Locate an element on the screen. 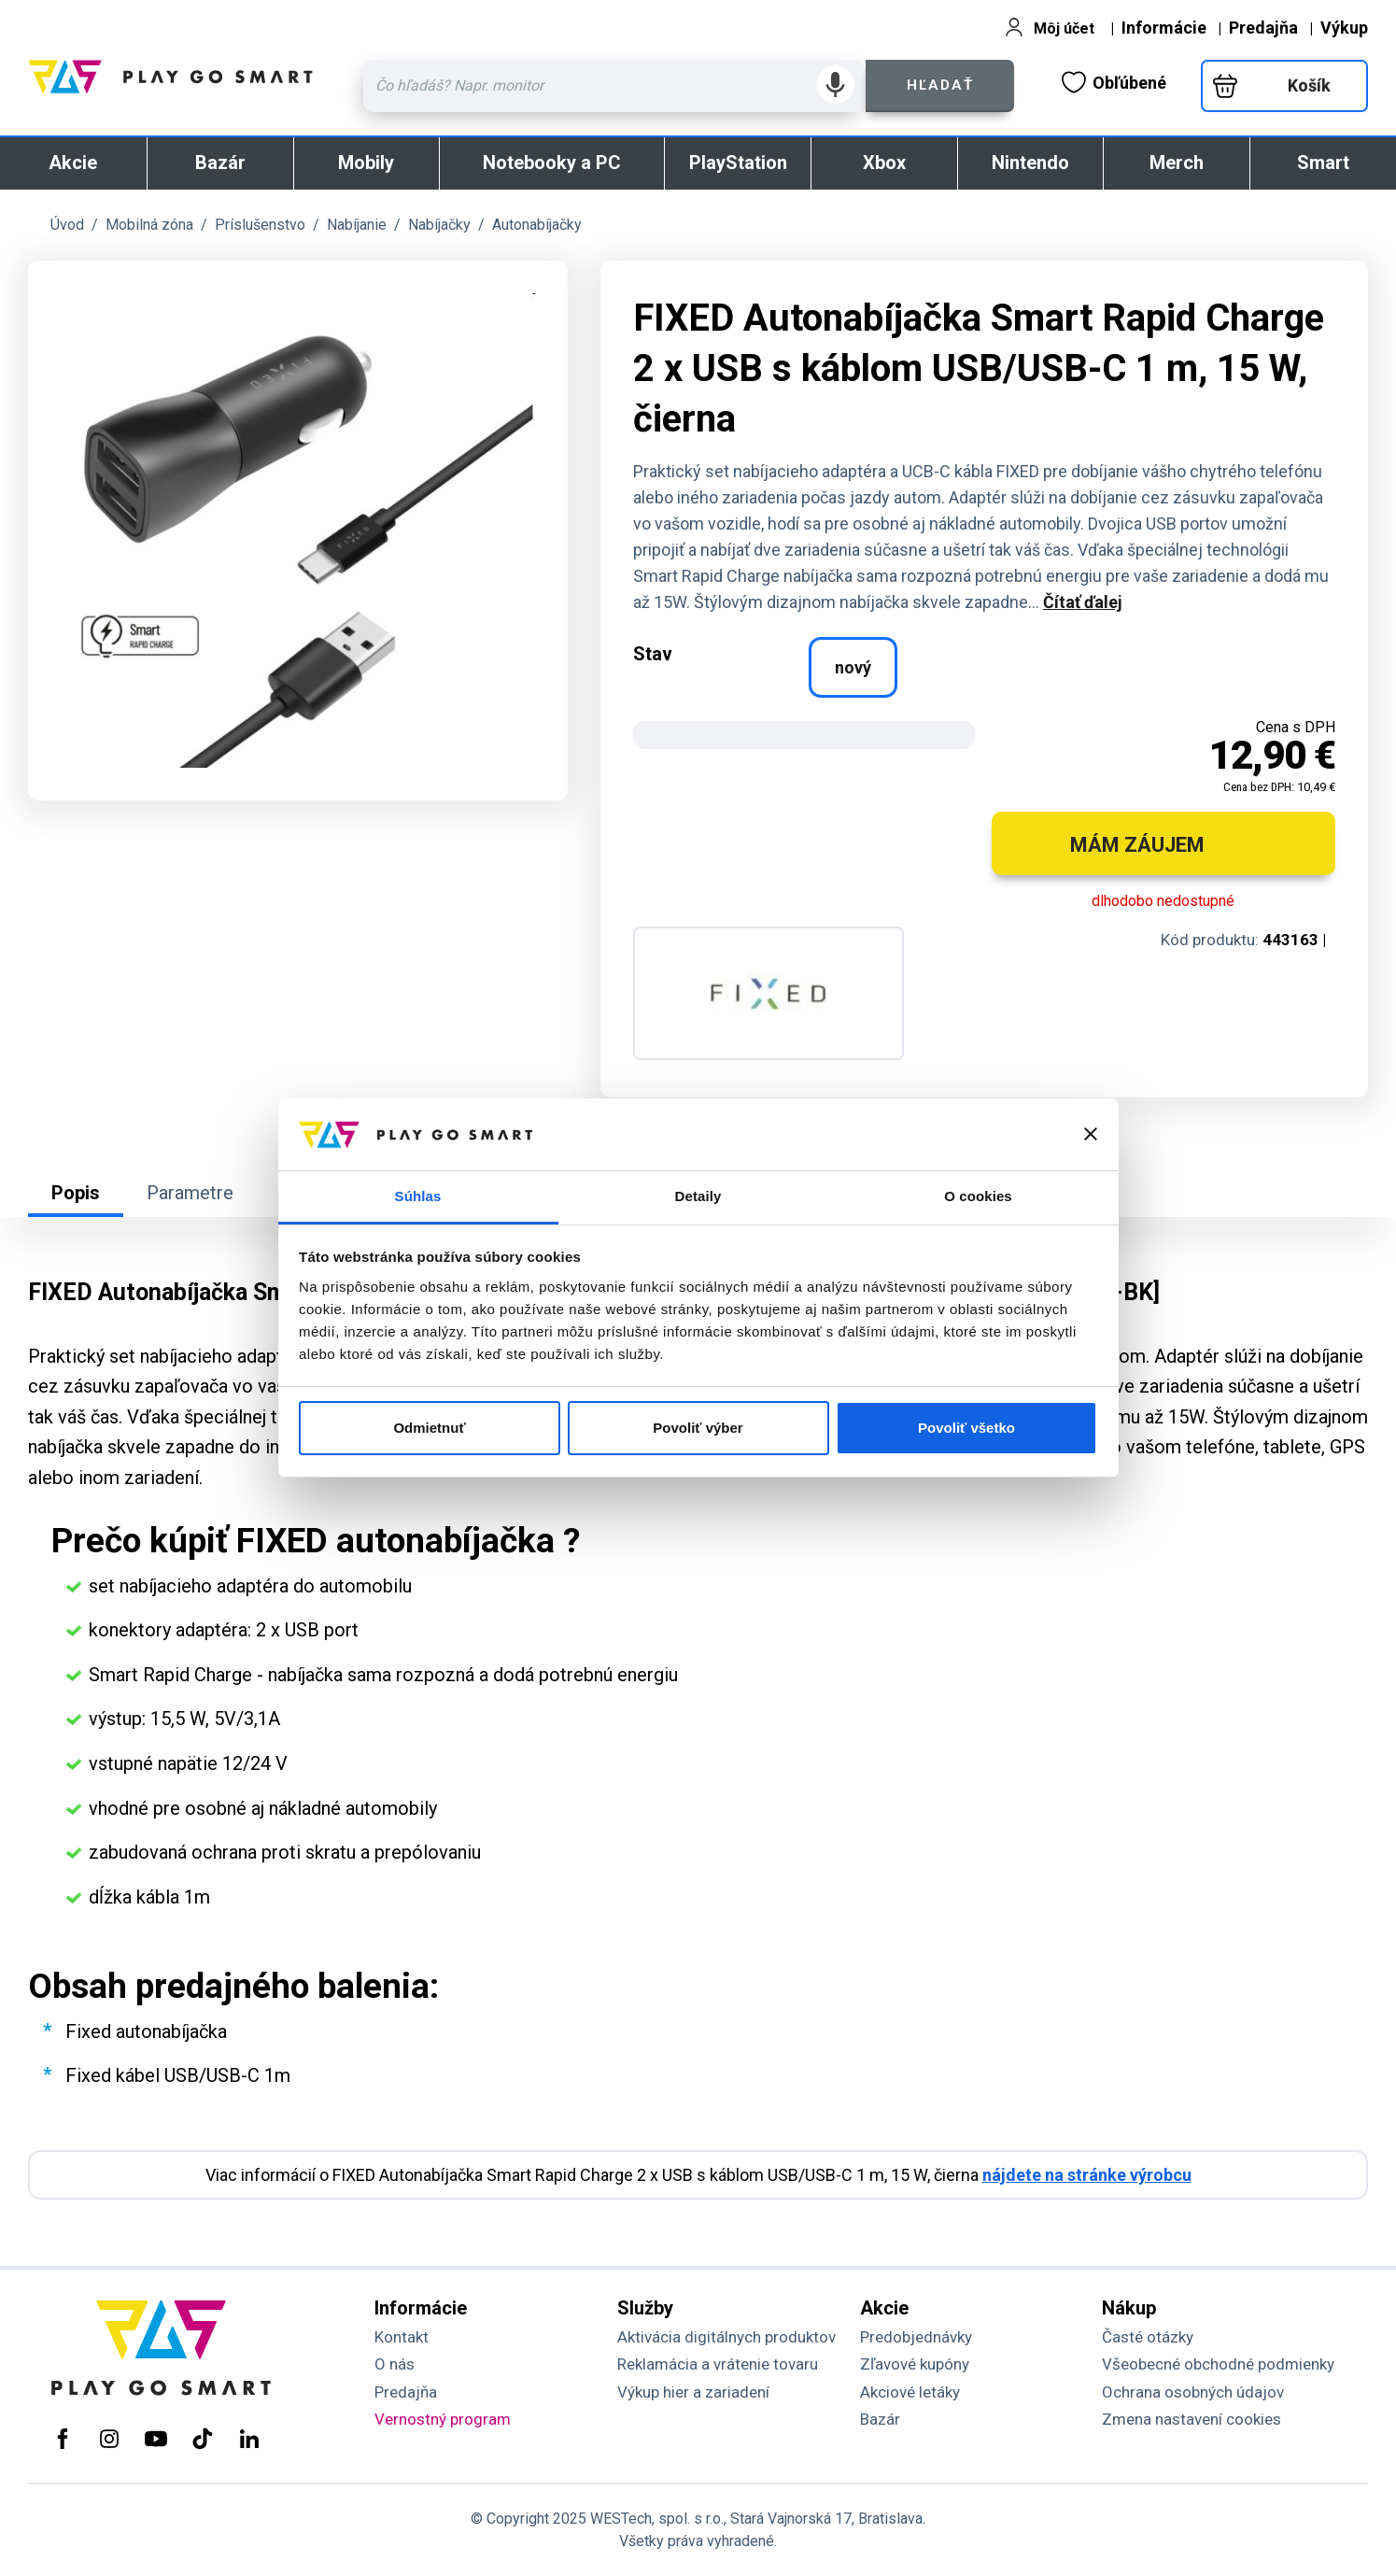 This screenshot has height=2576, width=1396. Všeobecné obchodné podmienky is located at coordinates (1218, 2364).